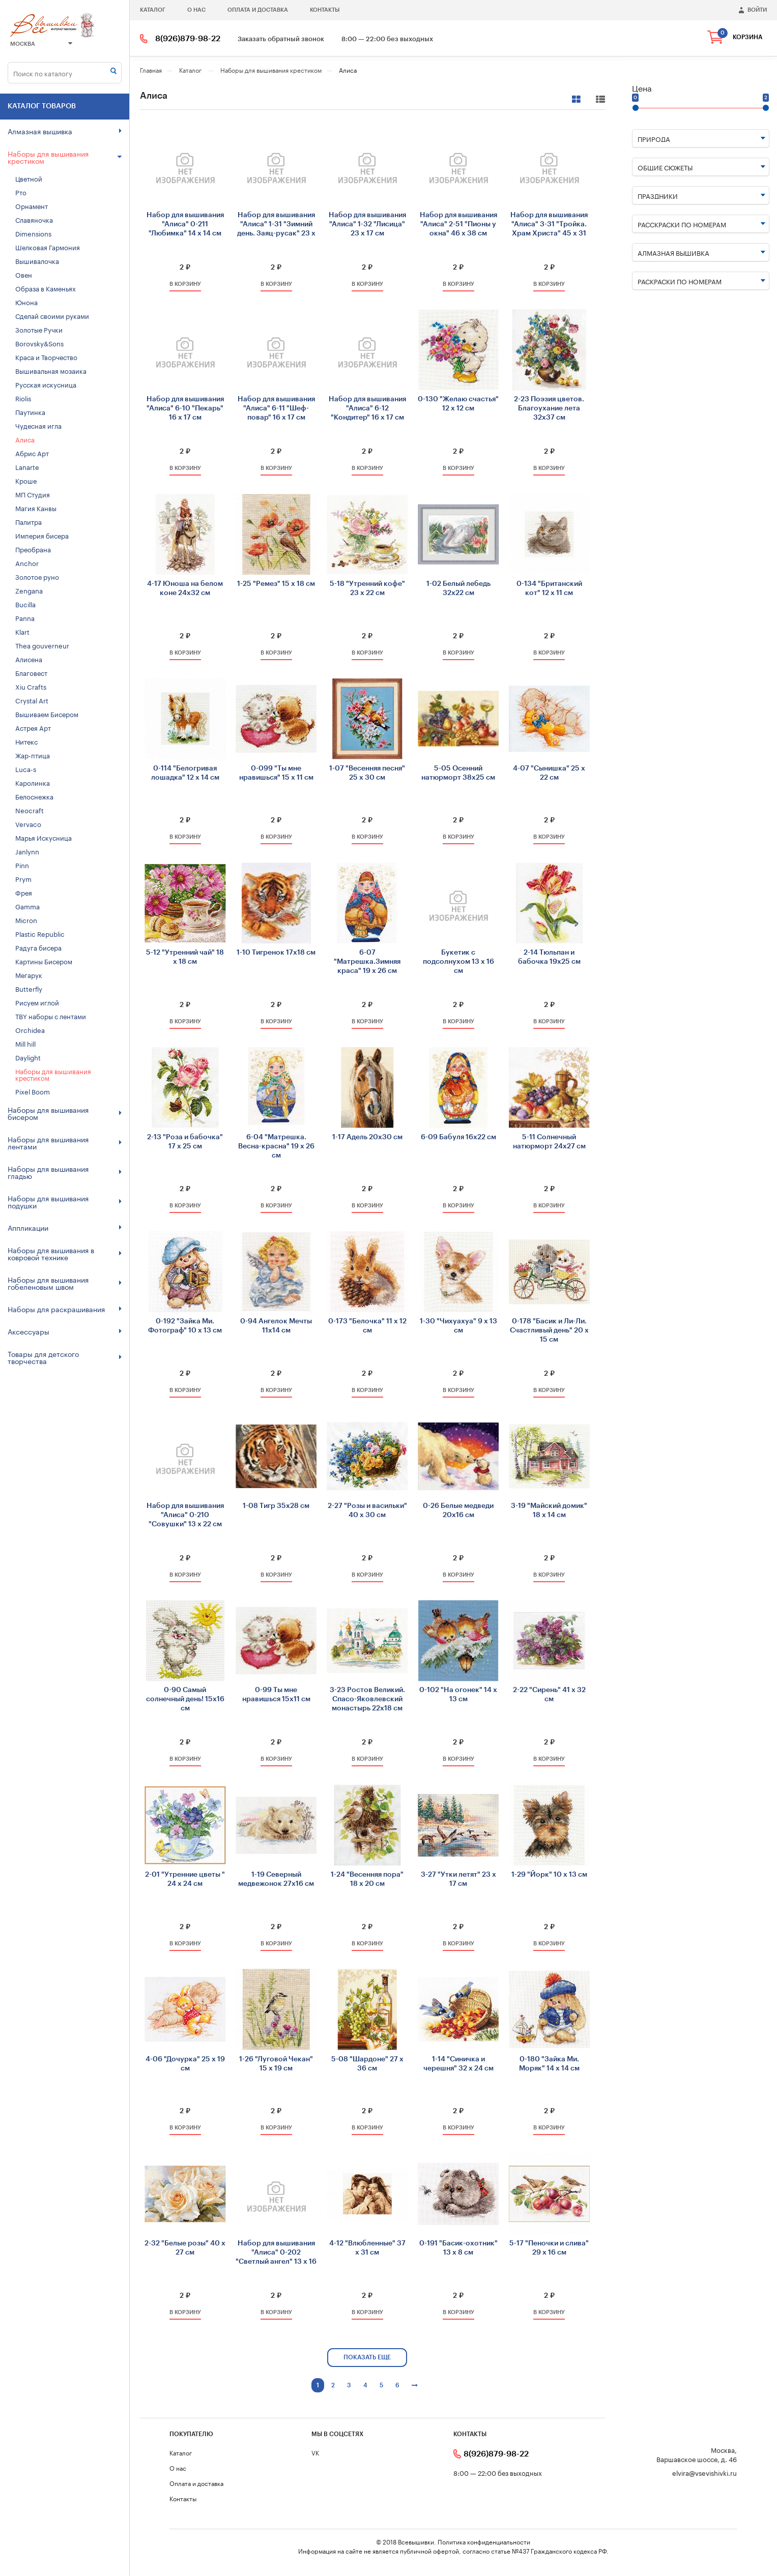  I want to click on Наборы для вышивания в ковровой технике, so click(65, 1253).